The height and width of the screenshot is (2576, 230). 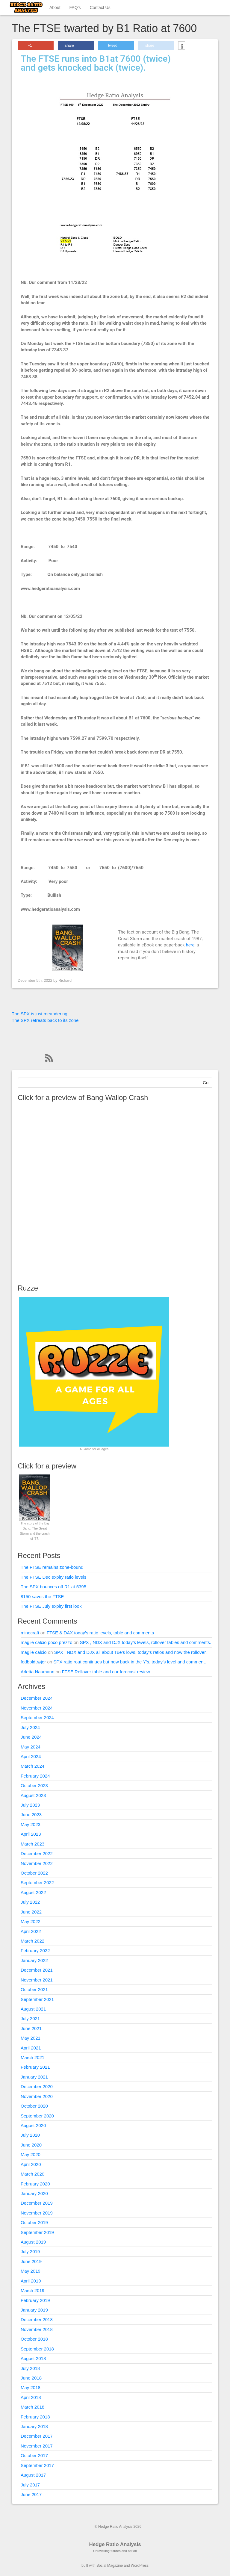 What do you see at coordinates (37, 2115) in the screenshot?
I see `September 2020` at bounding box center [37, 2115].